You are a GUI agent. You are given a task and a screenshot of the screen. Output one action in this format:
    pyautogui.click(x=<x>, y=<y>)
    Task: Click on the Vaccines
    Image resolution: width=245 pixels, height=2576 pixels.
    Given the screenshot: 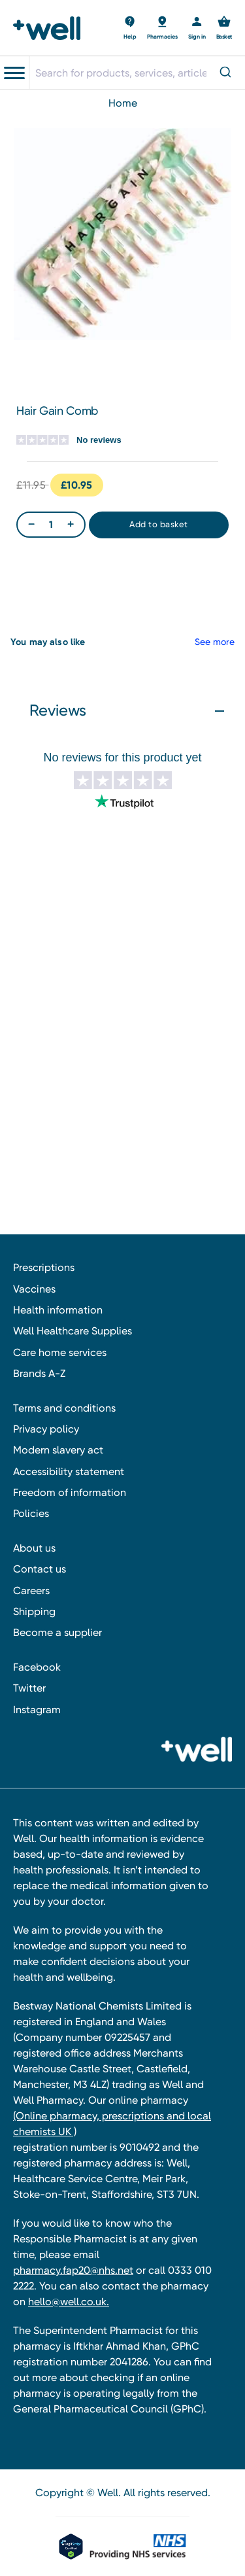 What is the action you would take?
    pyautogui.click(x=34, y=1289)
    